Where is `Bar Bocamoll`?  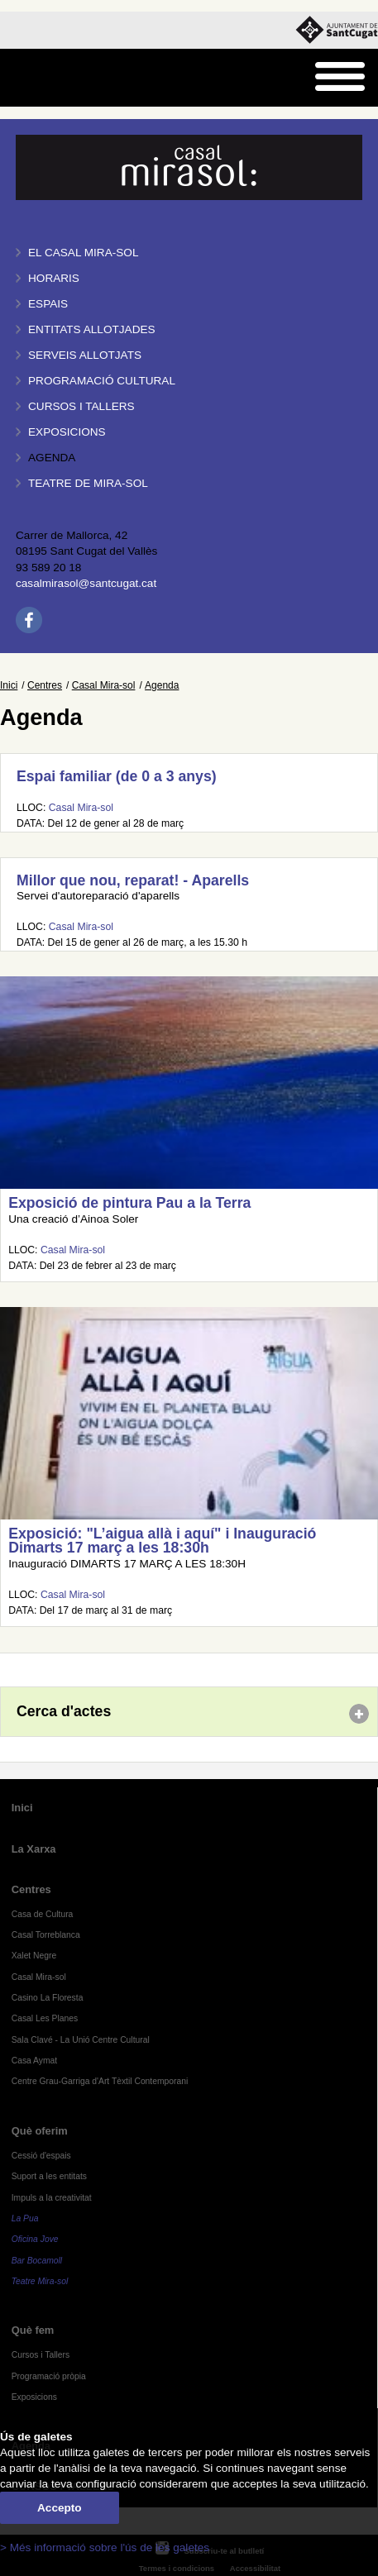
Bar Bocamoll is located at coordinates (37, 2260).